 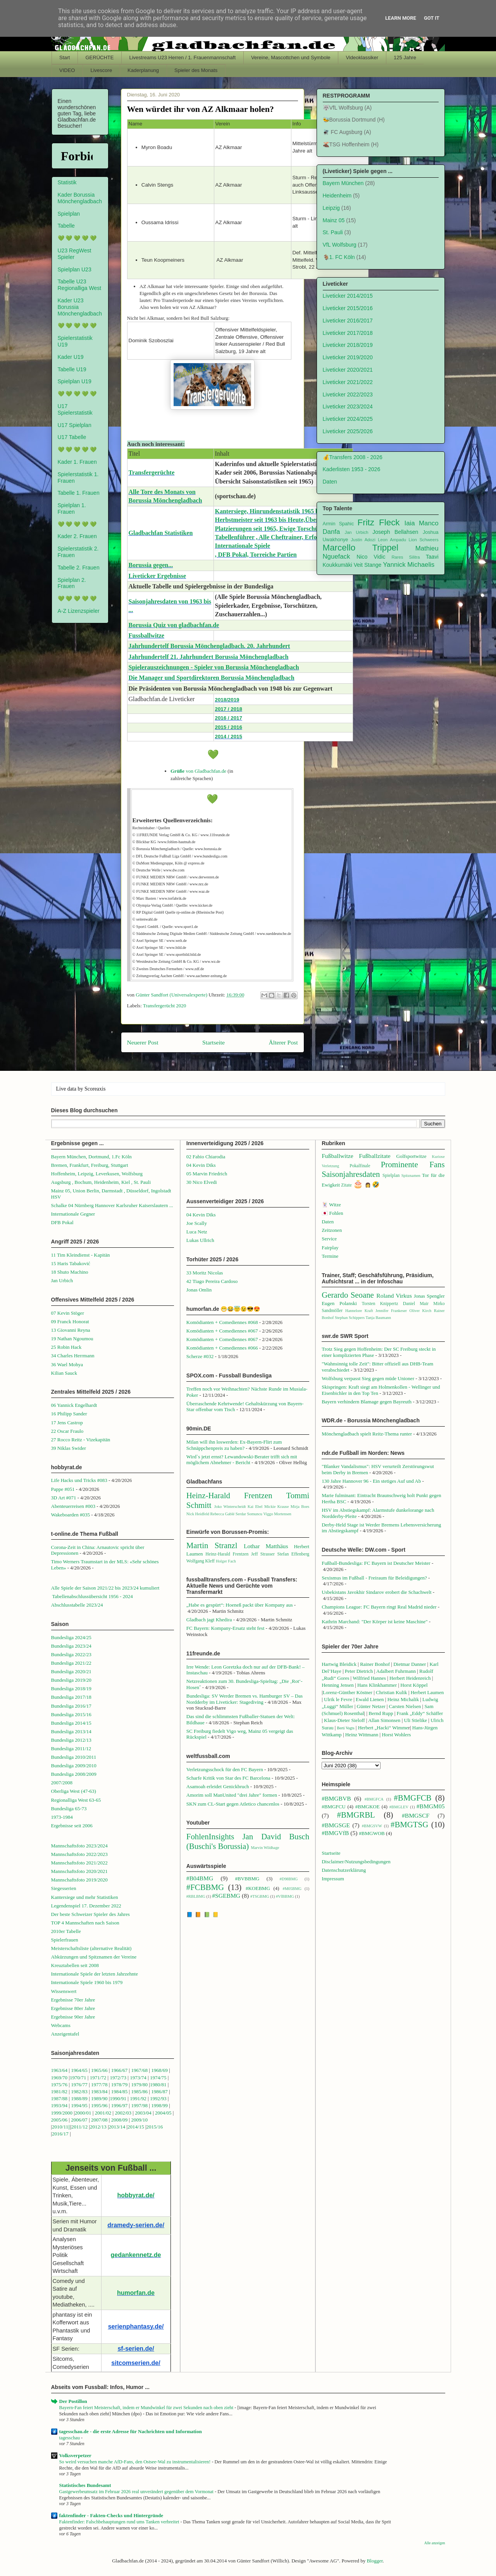 I want to click on 1974/75, so click(x=158, y=2077).